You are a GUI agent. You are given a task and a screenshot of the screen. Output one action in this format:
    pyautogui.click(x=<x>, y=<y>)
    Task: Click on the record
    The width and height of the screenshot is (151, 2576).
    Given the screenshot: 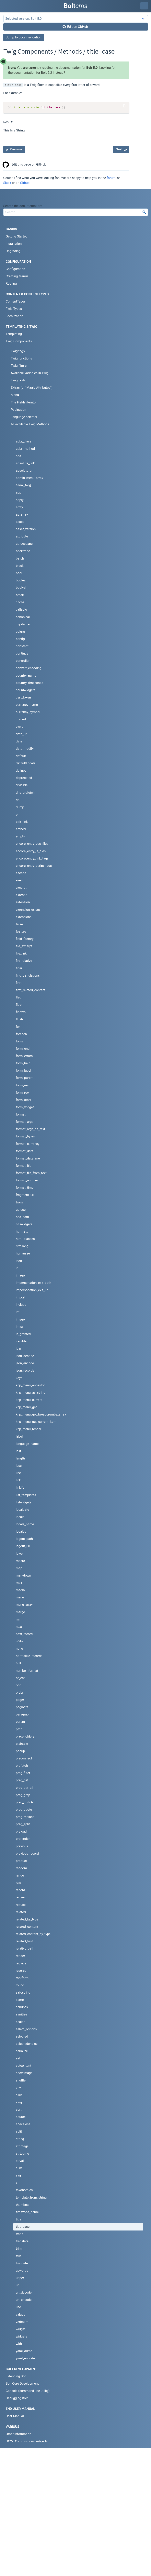 What is the action you would take?
    pyautogui.click(x=20, y=1890)
    